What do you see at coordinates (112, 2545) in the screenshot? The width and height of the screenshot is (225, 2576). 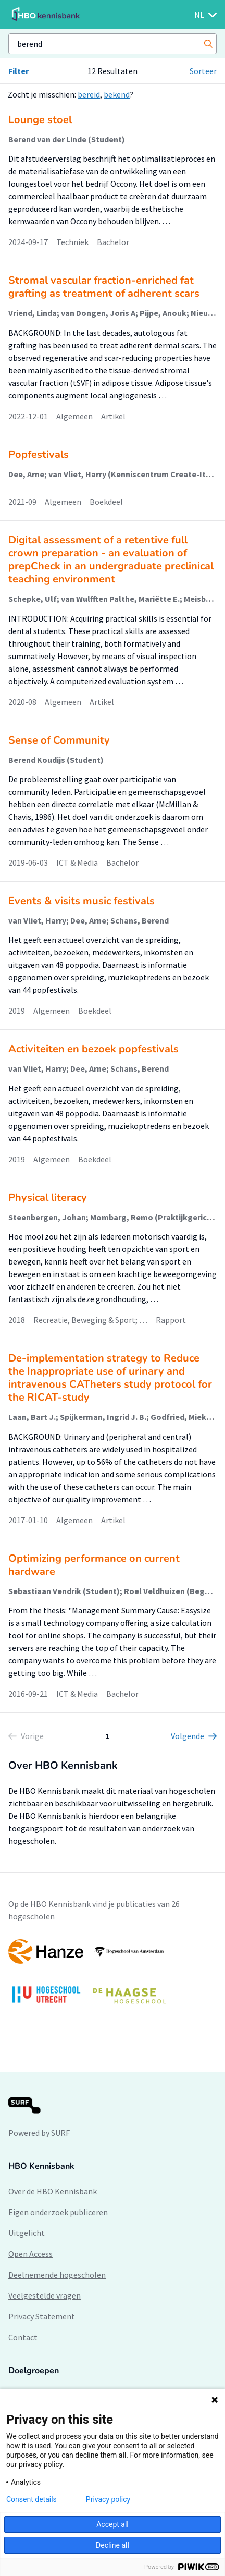 I see `Decline all` at bounding box center [112, 2545].